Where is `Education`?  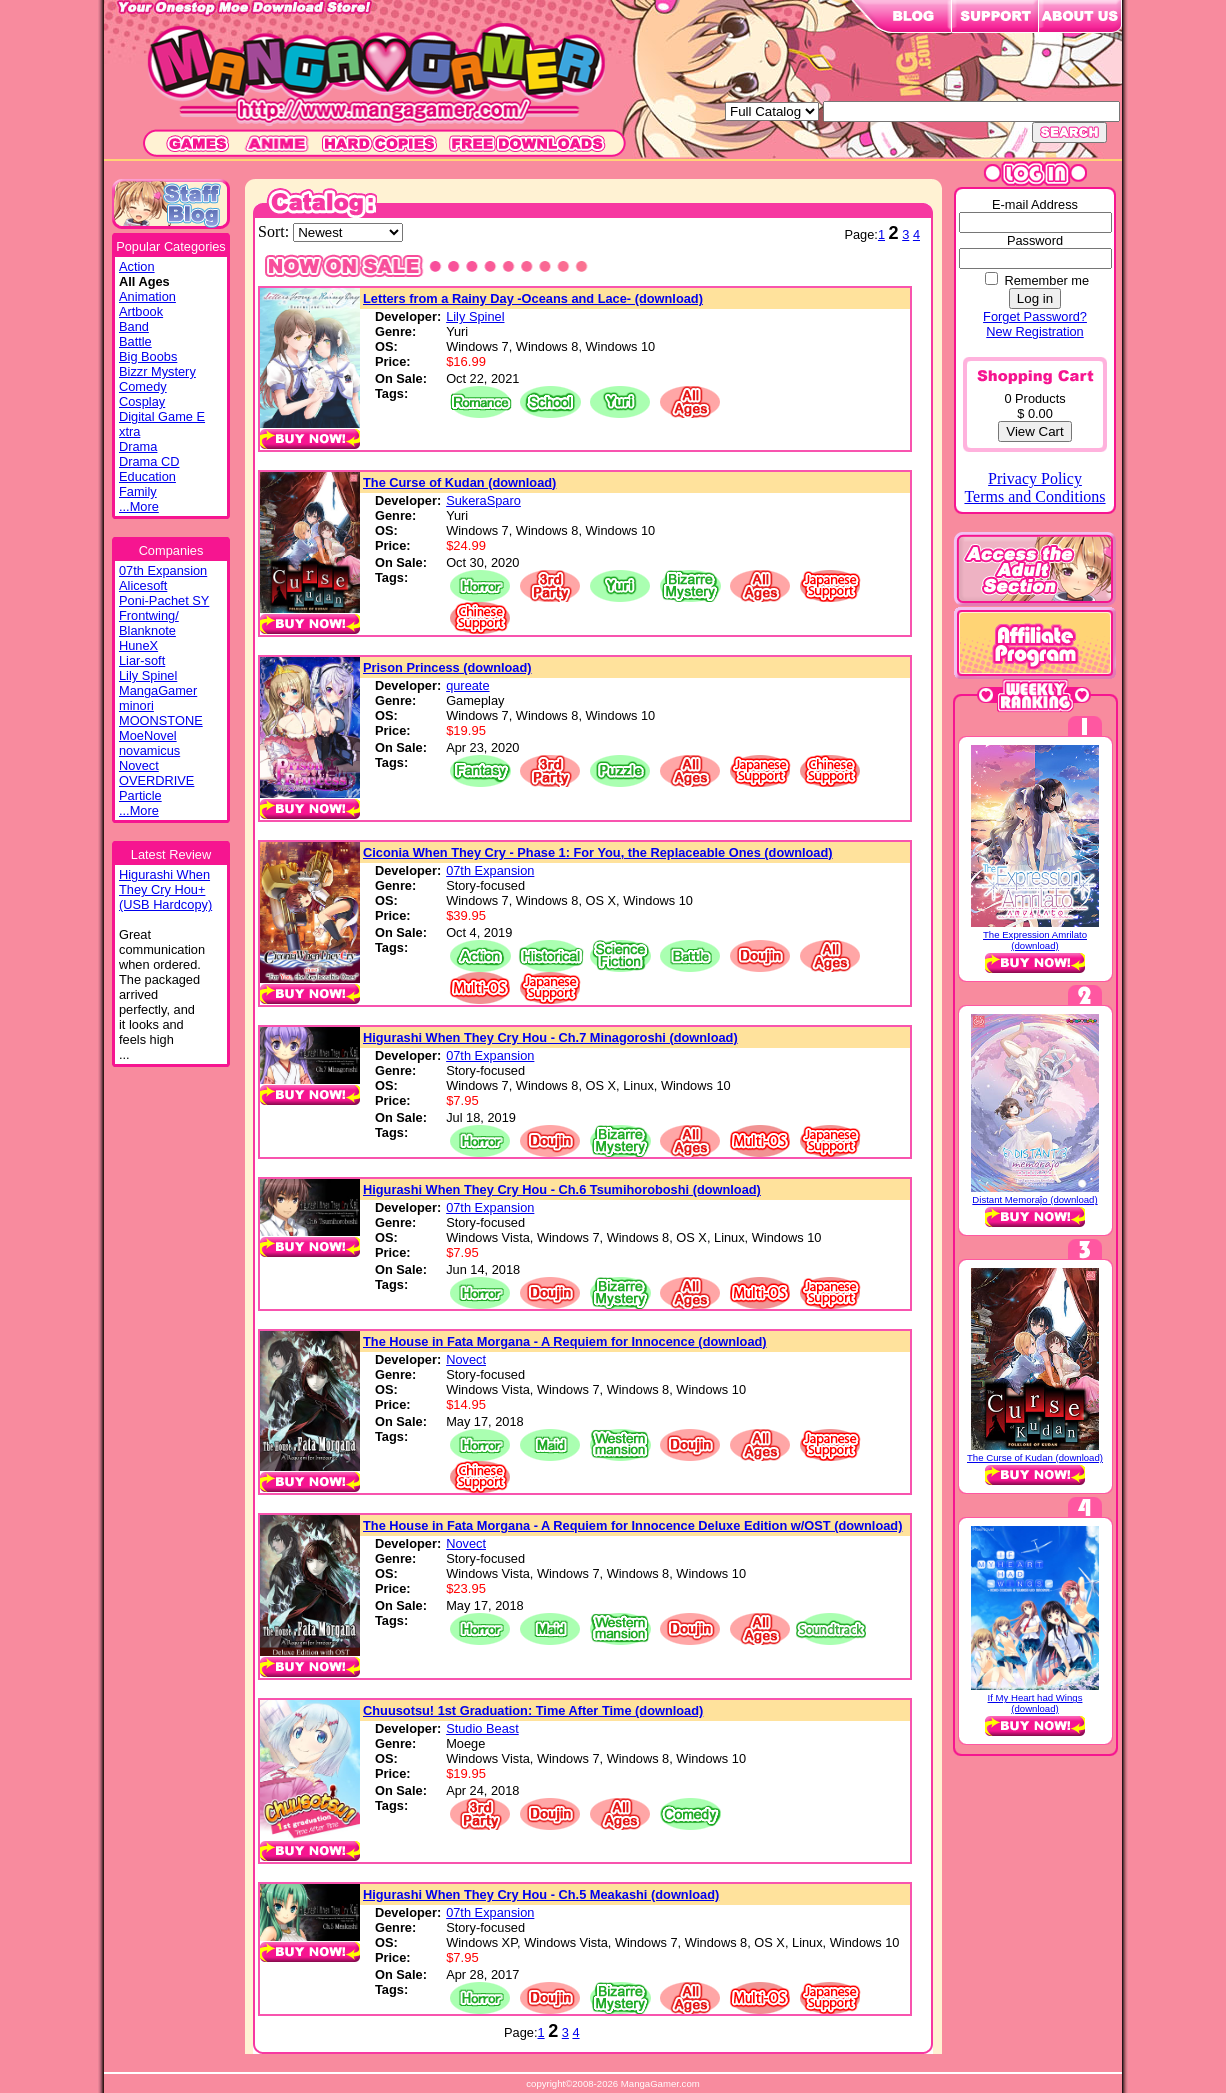
Education is located at coordinates (147, 476).